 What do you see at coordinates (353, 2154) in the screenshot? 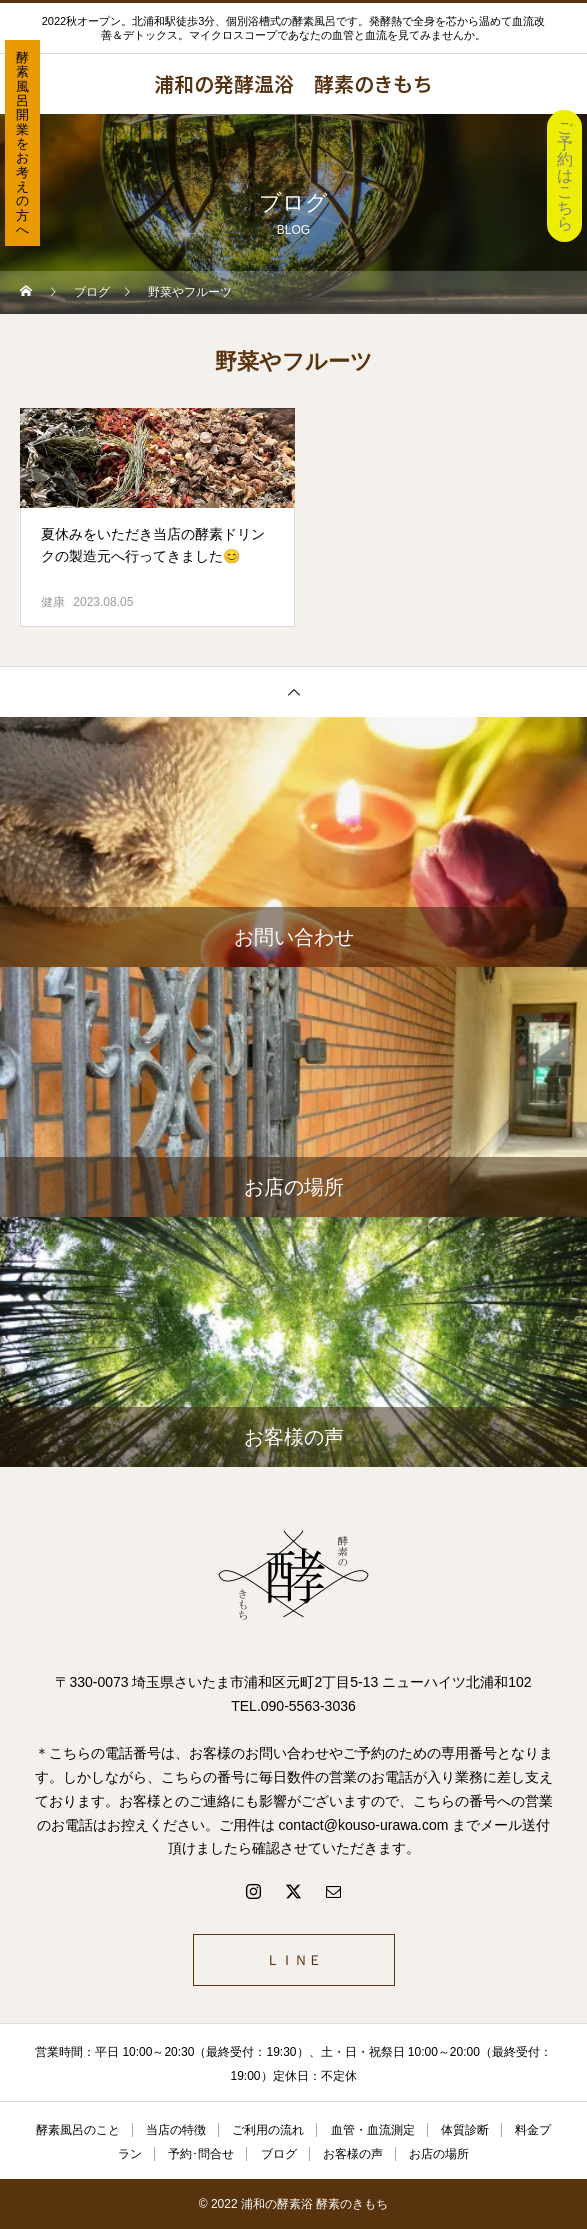
I see `お客様の声` at bounding box center [353, 2154].